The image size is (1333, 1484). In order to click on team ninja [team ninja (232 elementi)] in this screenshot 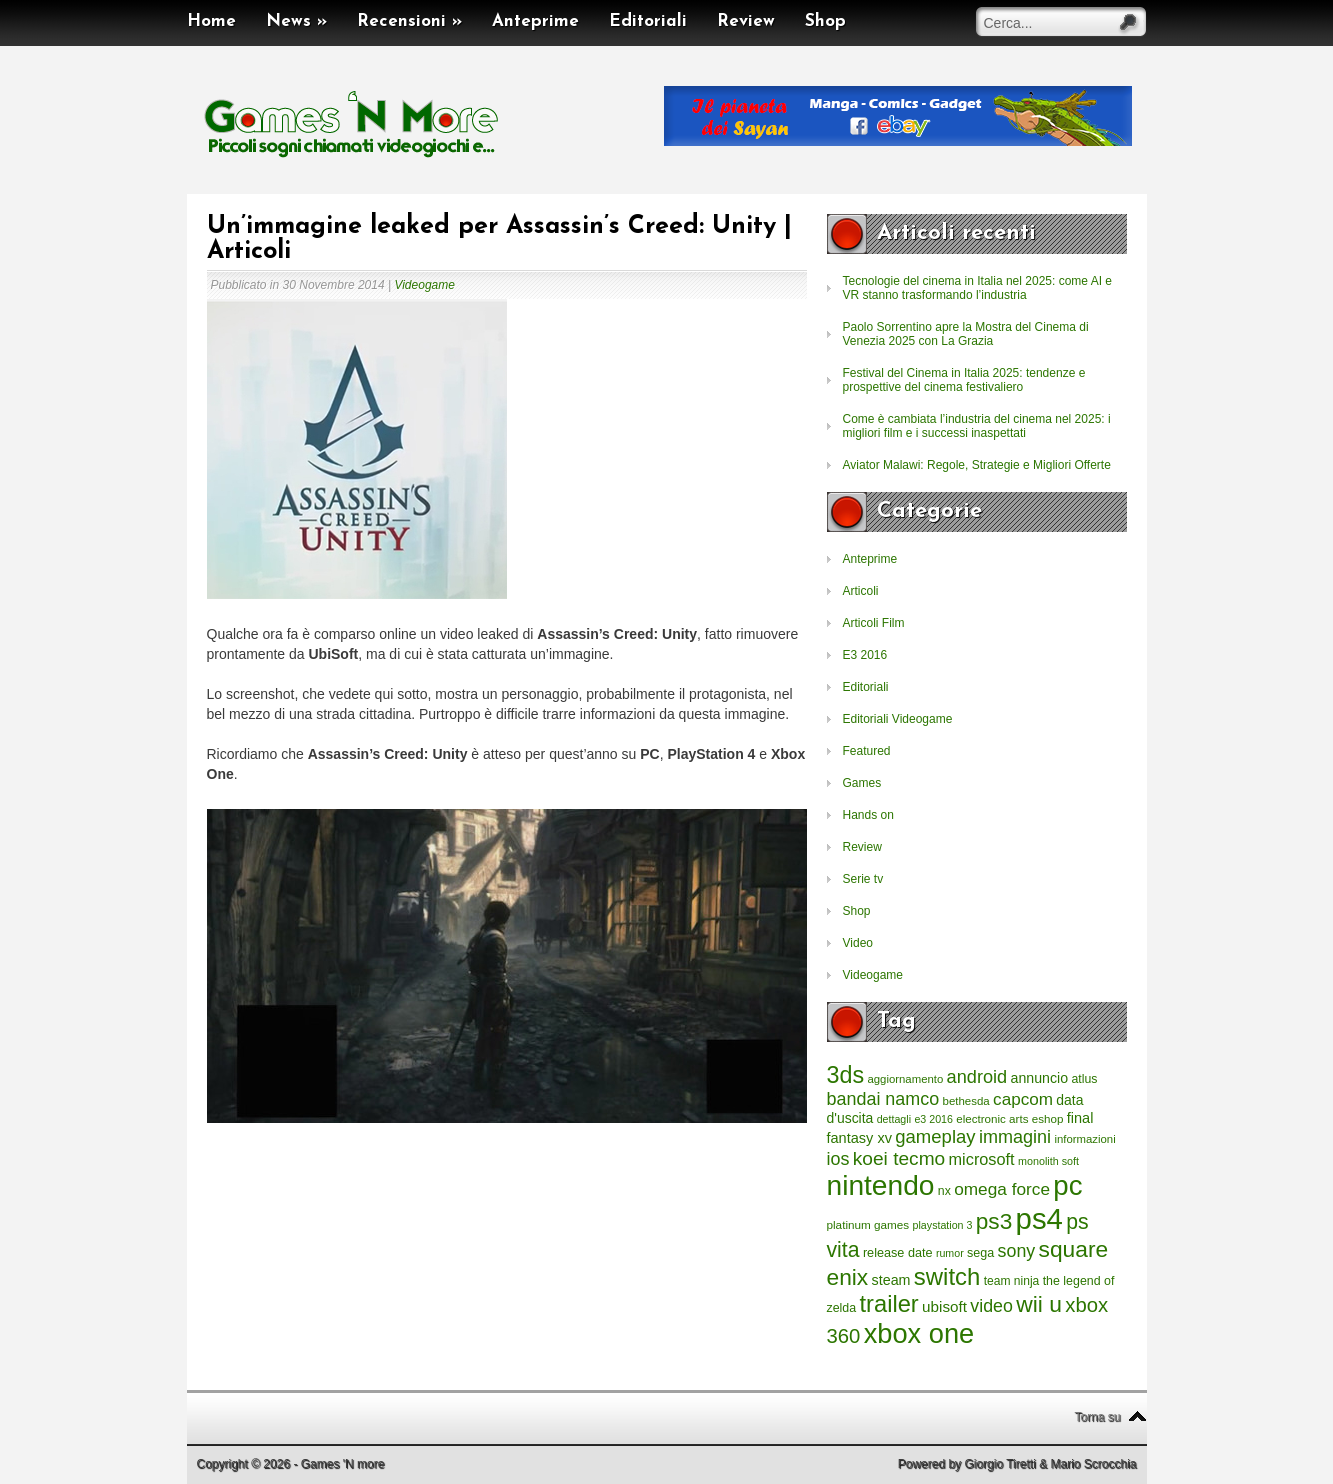, I will do `click(1012, 1281)`.